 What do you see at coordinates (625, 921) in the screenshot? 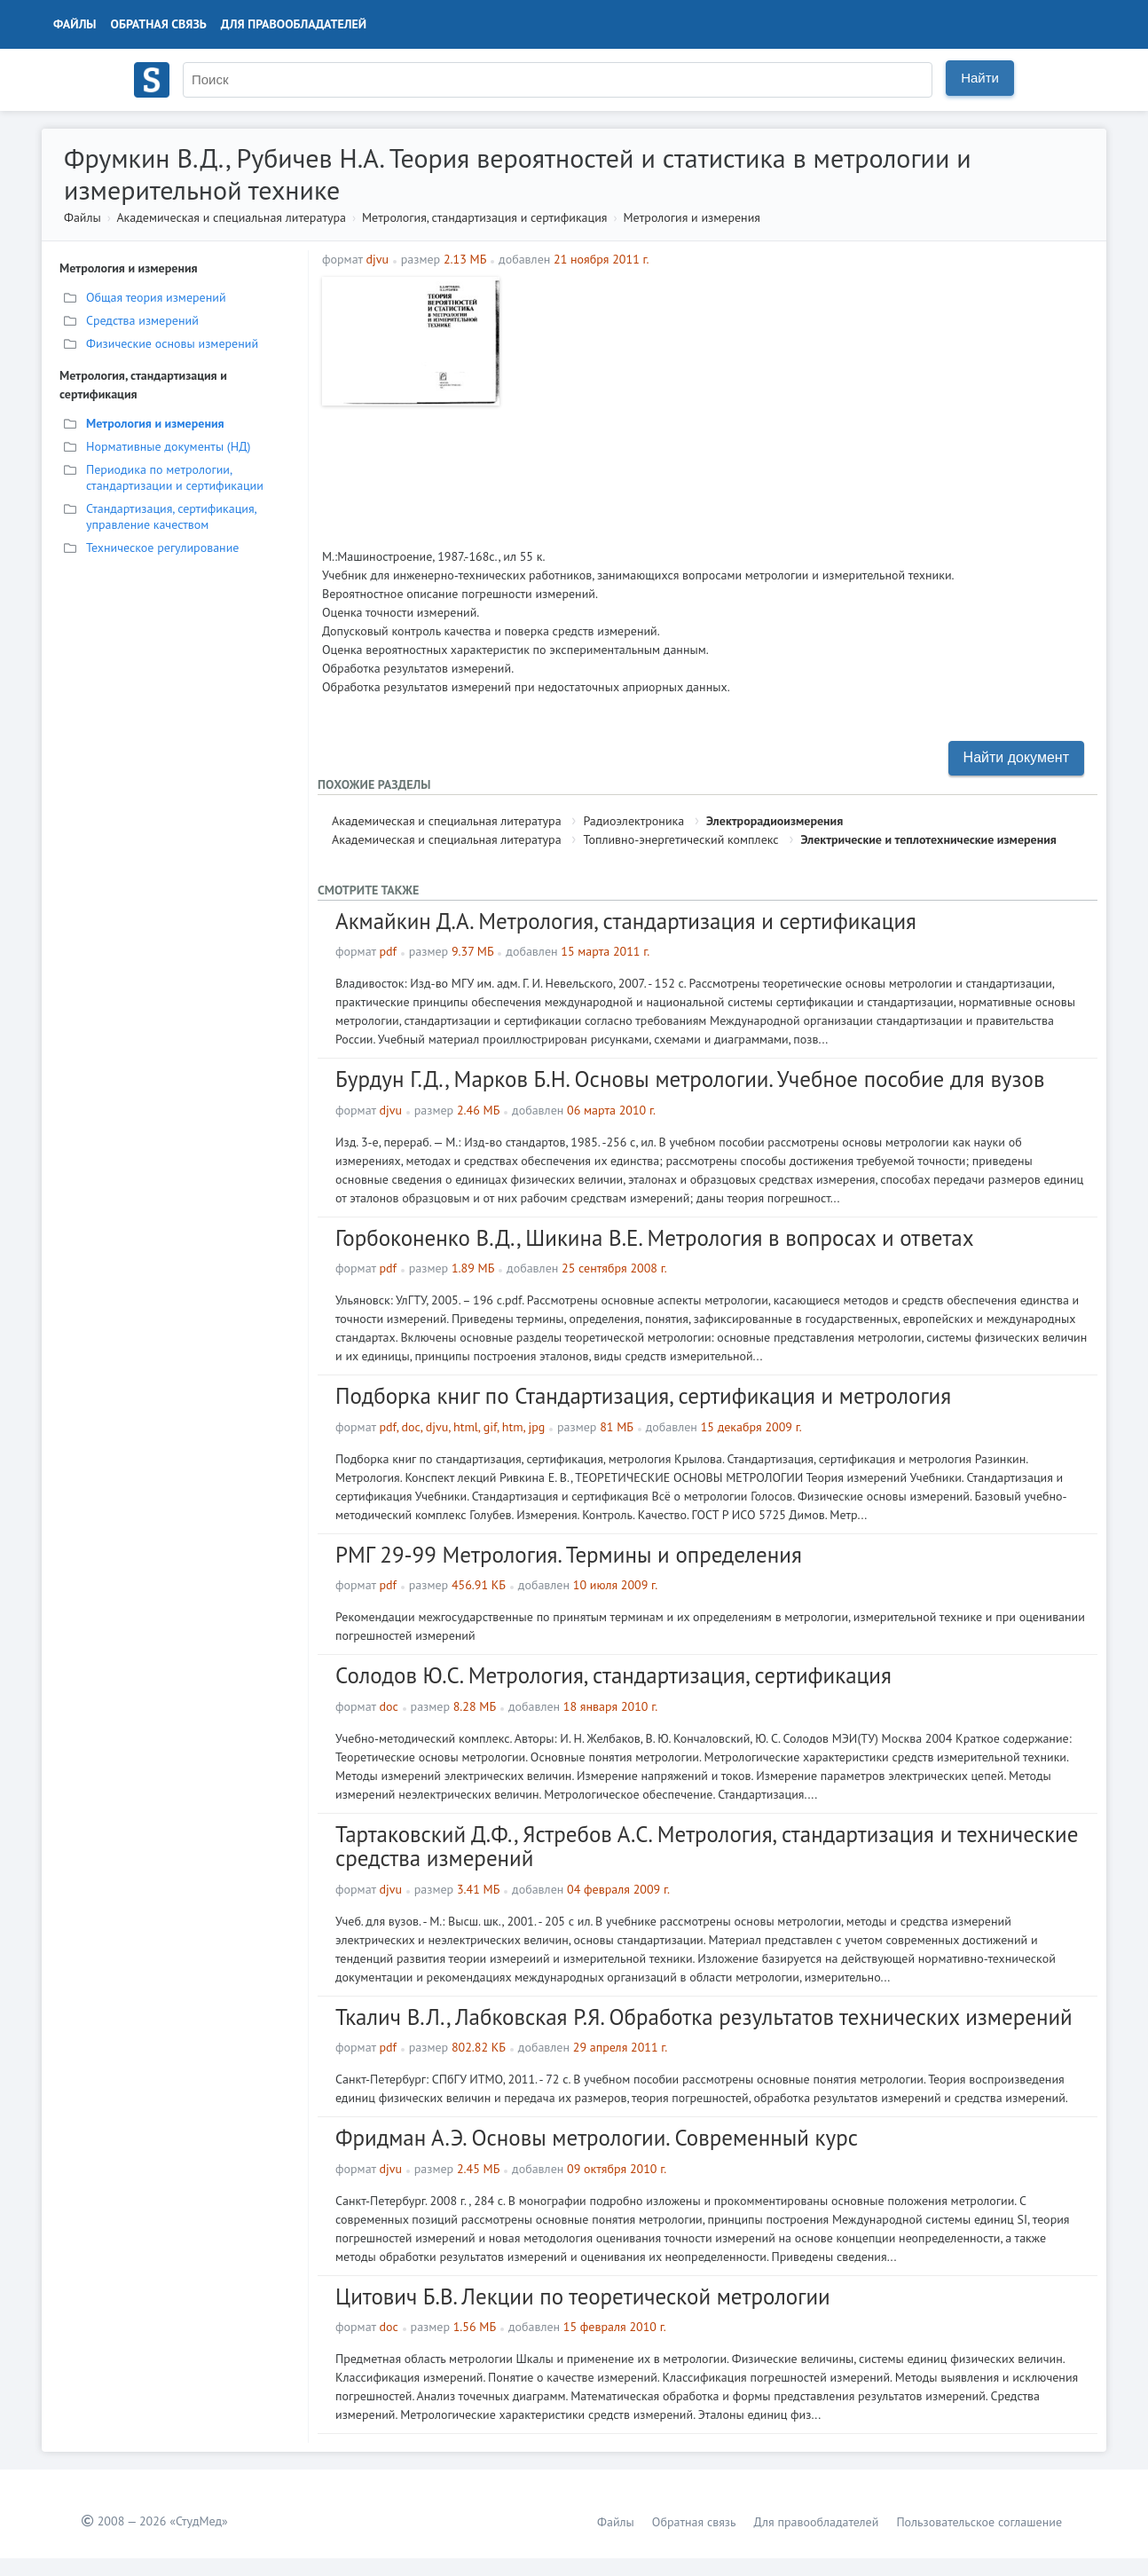
I see `Акмайкин Д.А. Метрология, стандартизация и сертификация` at bounding box center [625, 921].